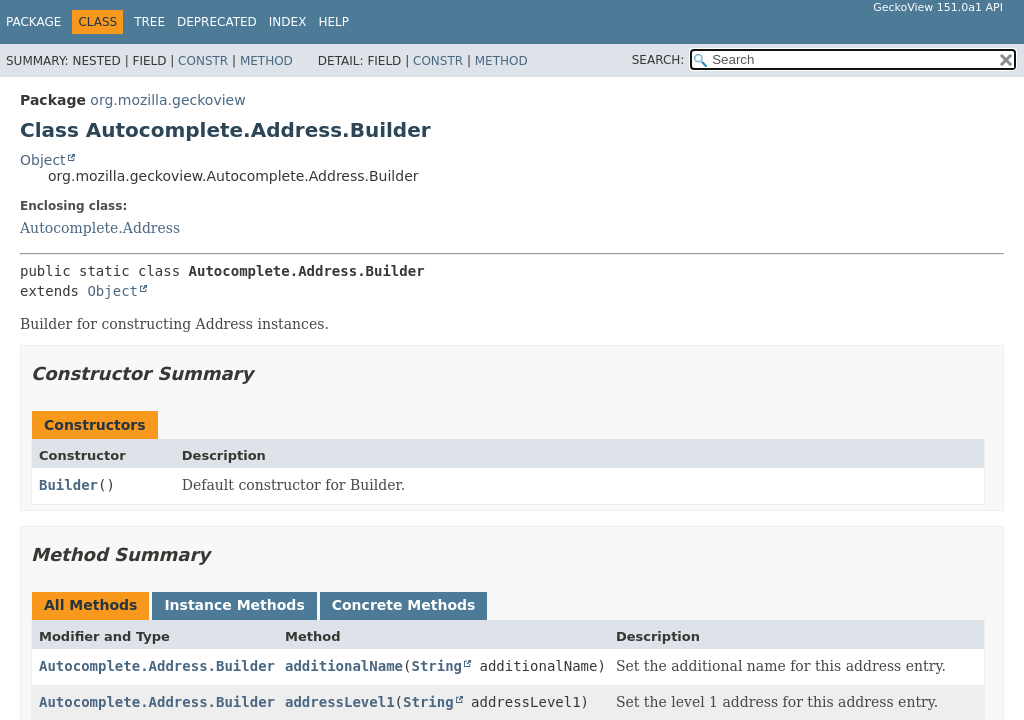  What do you see at coordinates (100, 228) in the screenshot?
I see `Autocomplete.Address` at bounding box center [100, 228].